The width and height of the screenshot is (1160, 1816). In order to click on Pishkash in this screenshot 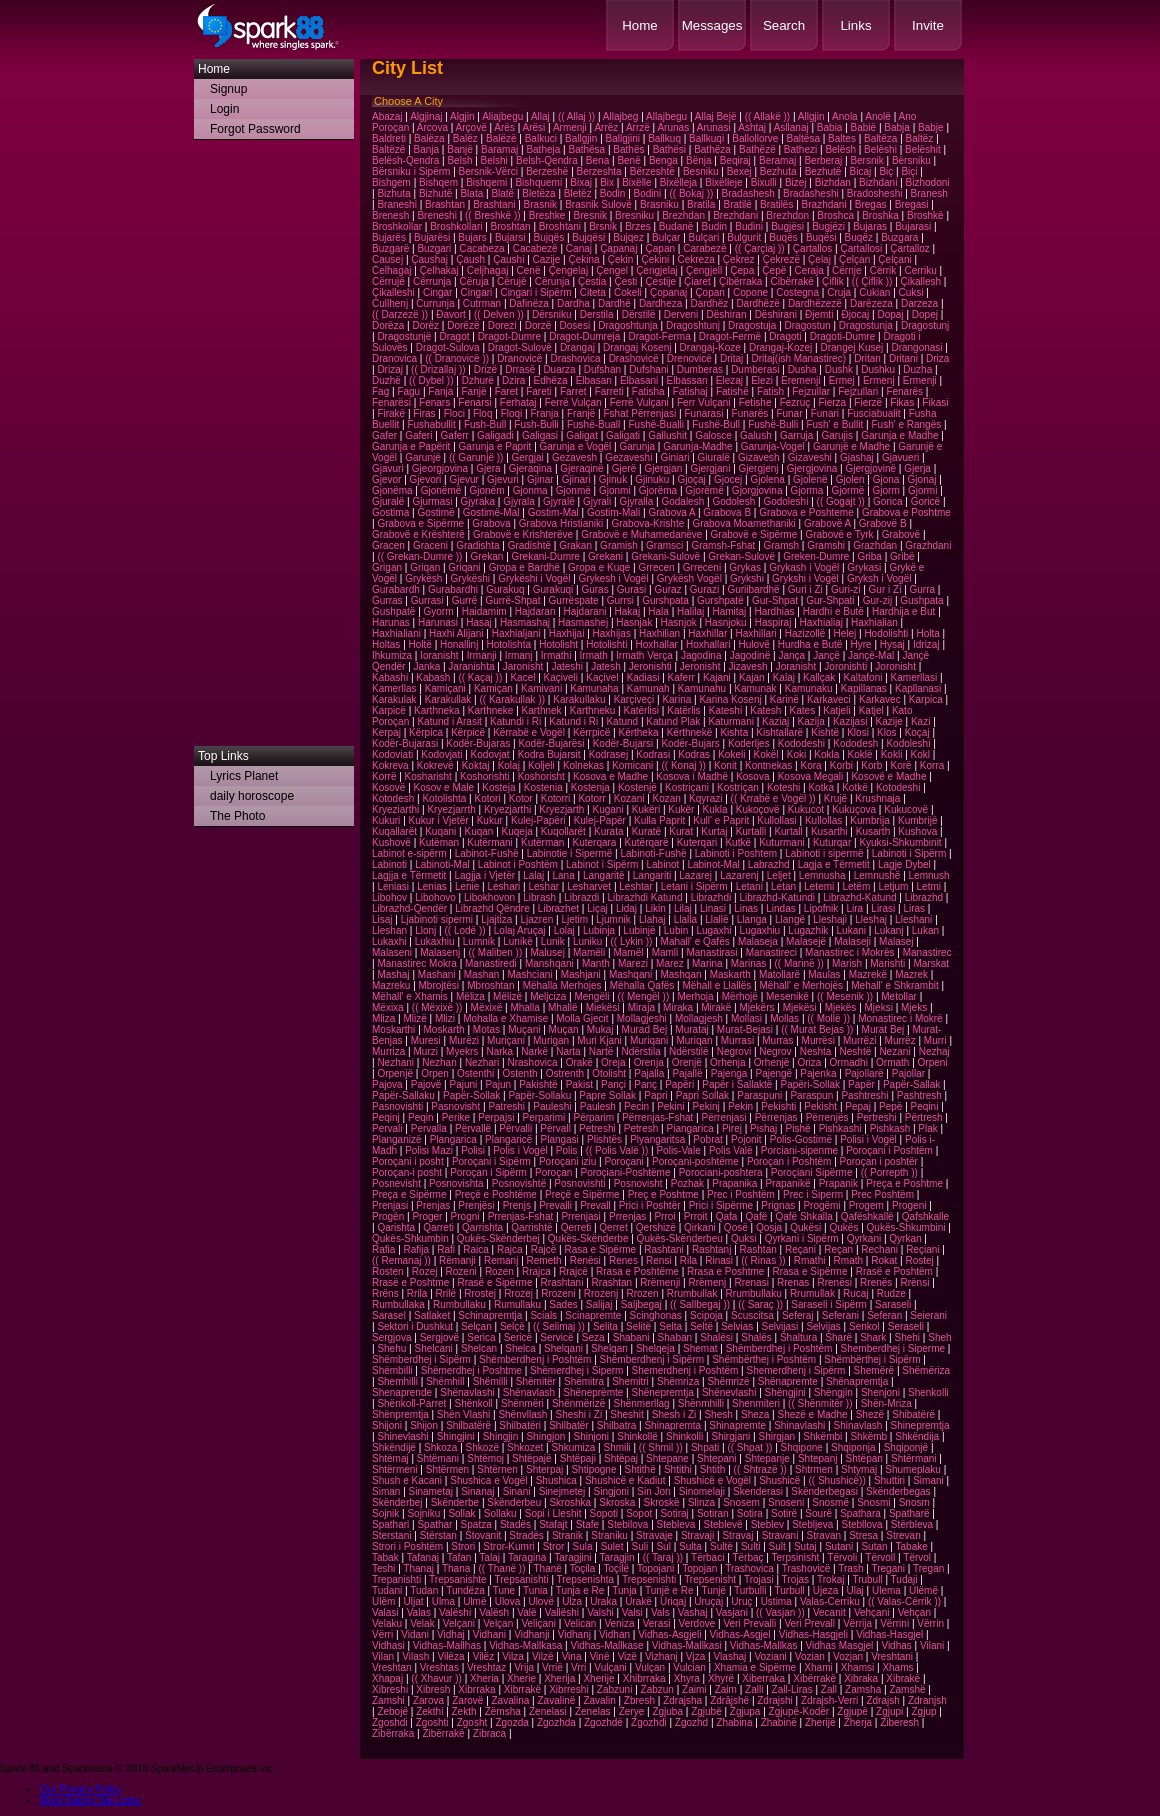, I will do `click(890, 1128)`.